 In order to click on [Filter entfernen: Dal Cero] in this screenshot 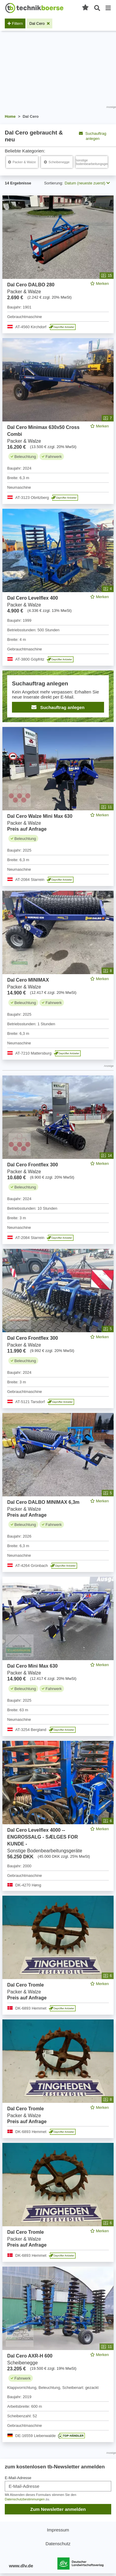, I will do `click(39, 23)`.